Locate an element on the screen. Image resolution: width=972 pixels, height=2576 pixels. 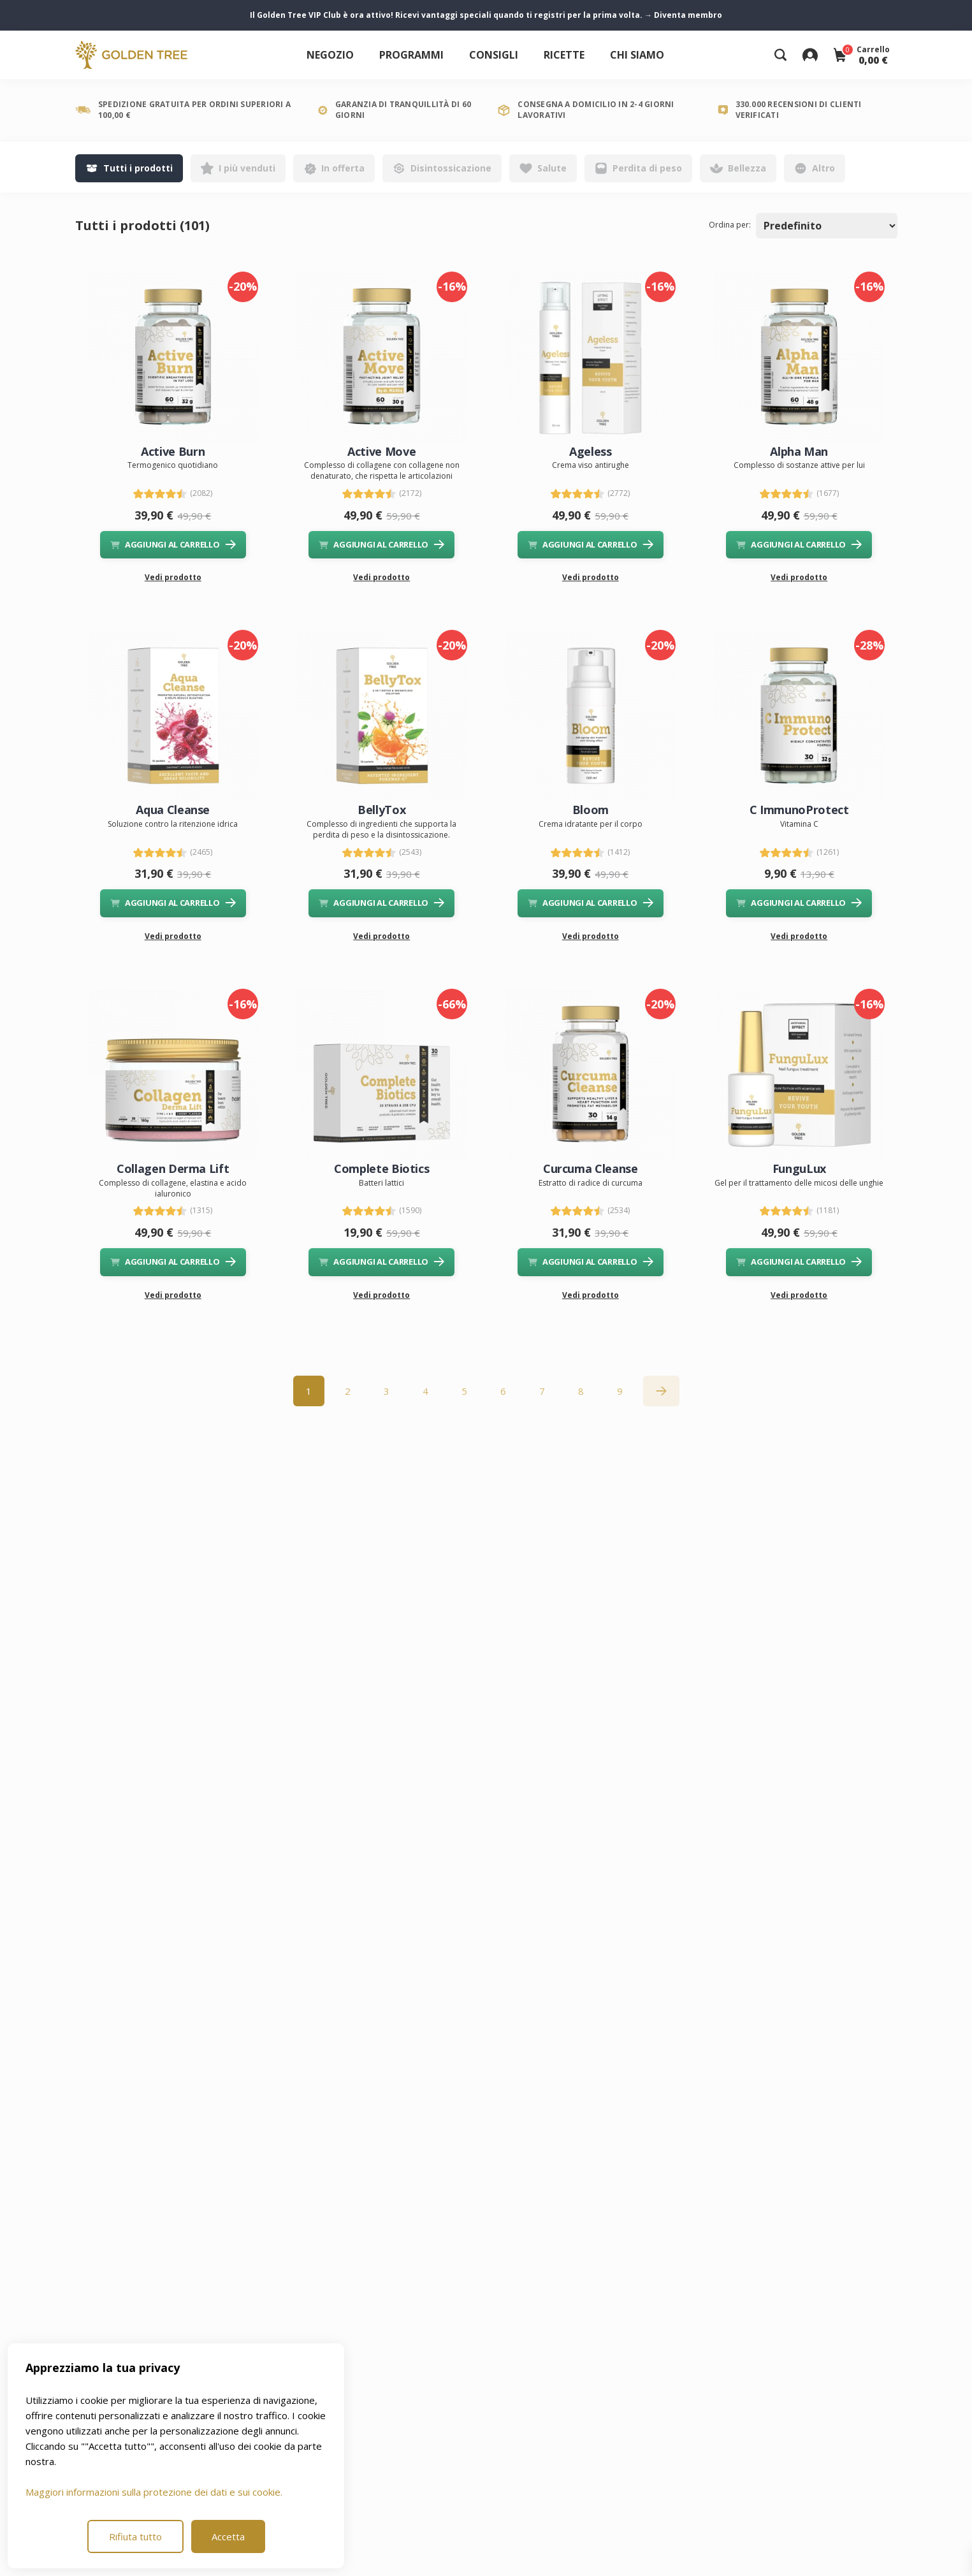
6 [Go to page 6] is located at coordinates (503, 1391).